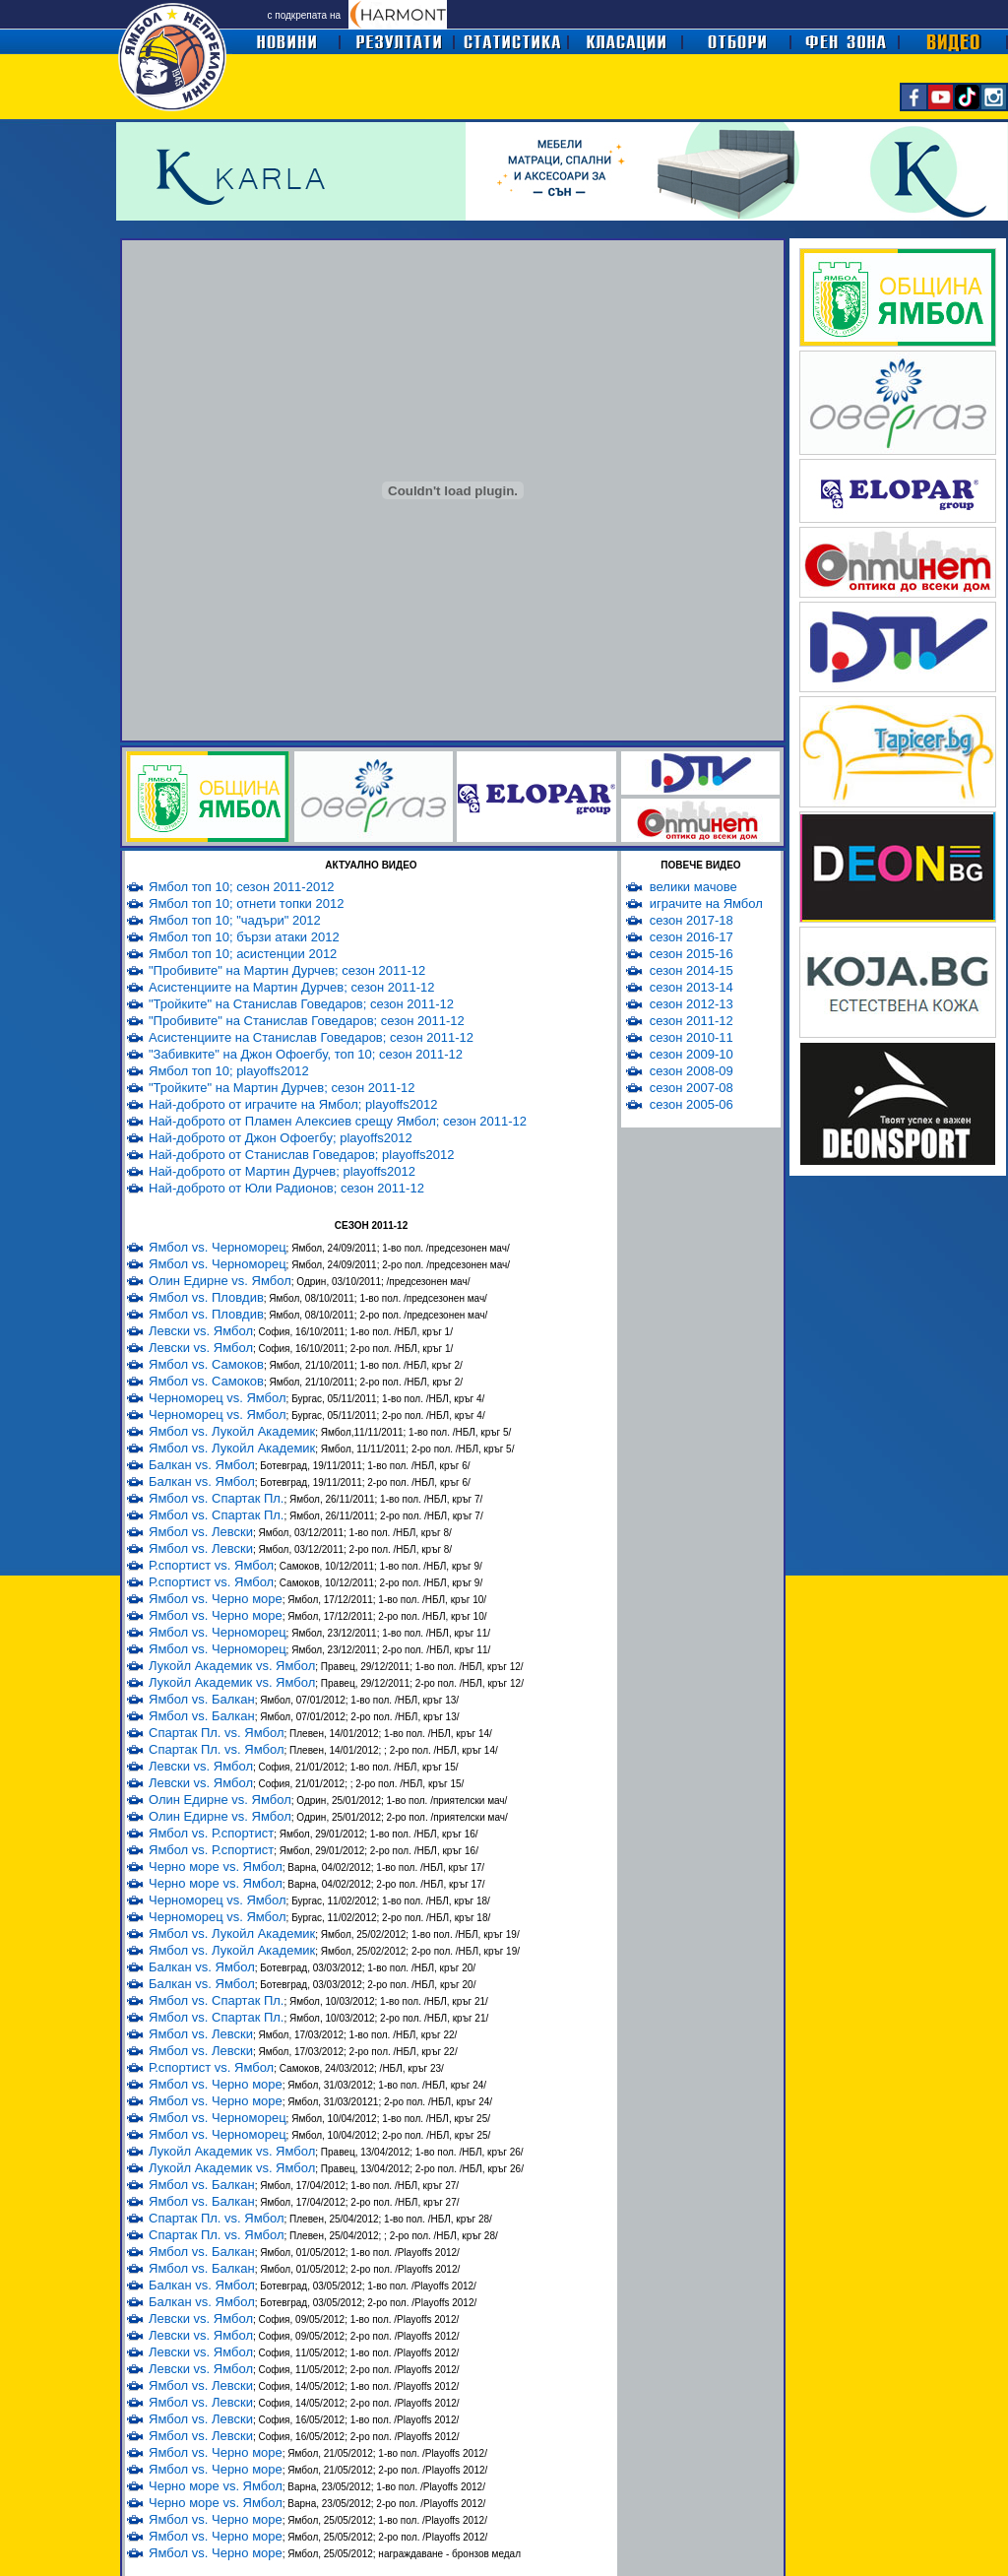 The height and width of the screenshot is (2576, 1008). What do you see at coordinates (691, 1054) in the screenshot?
I see `сезон 2009-10` at bounding box center [691, 1054].